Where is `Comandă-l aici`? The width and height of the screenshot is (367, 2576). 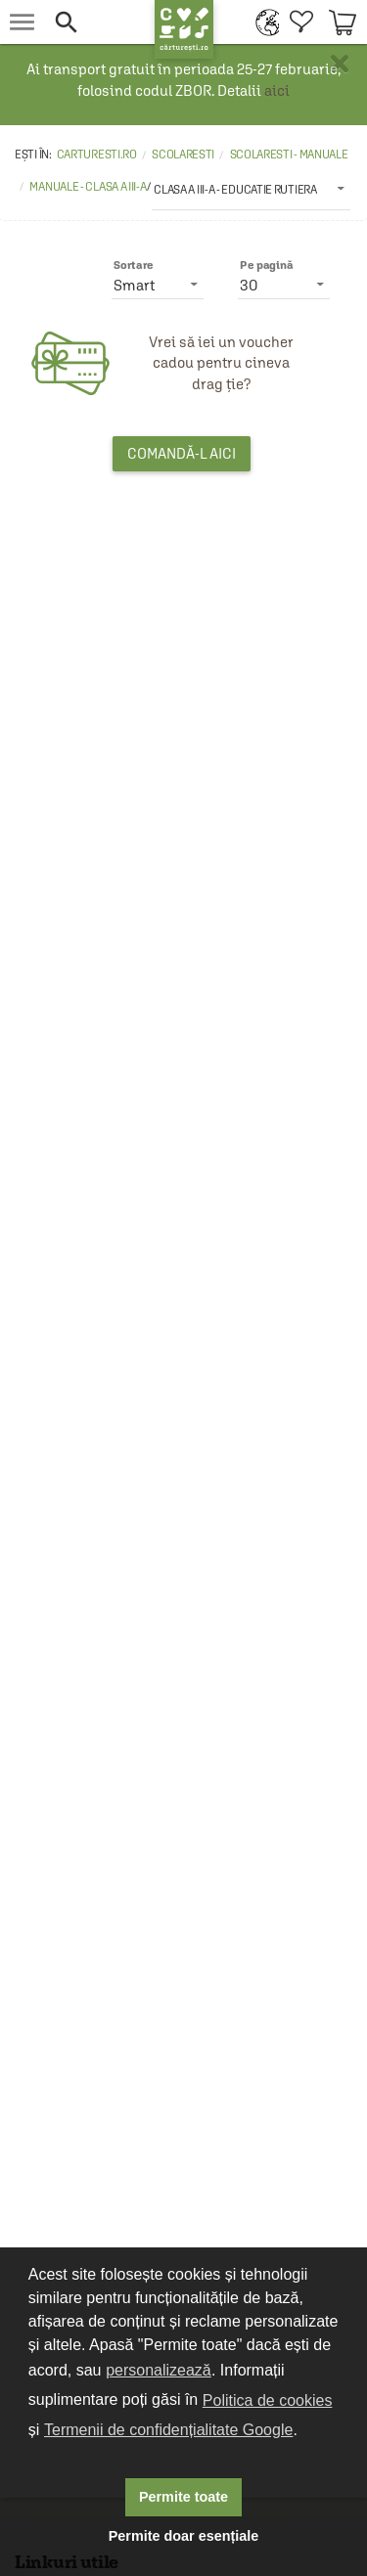
Comandă-l aici is located at coordinates (181, 453).